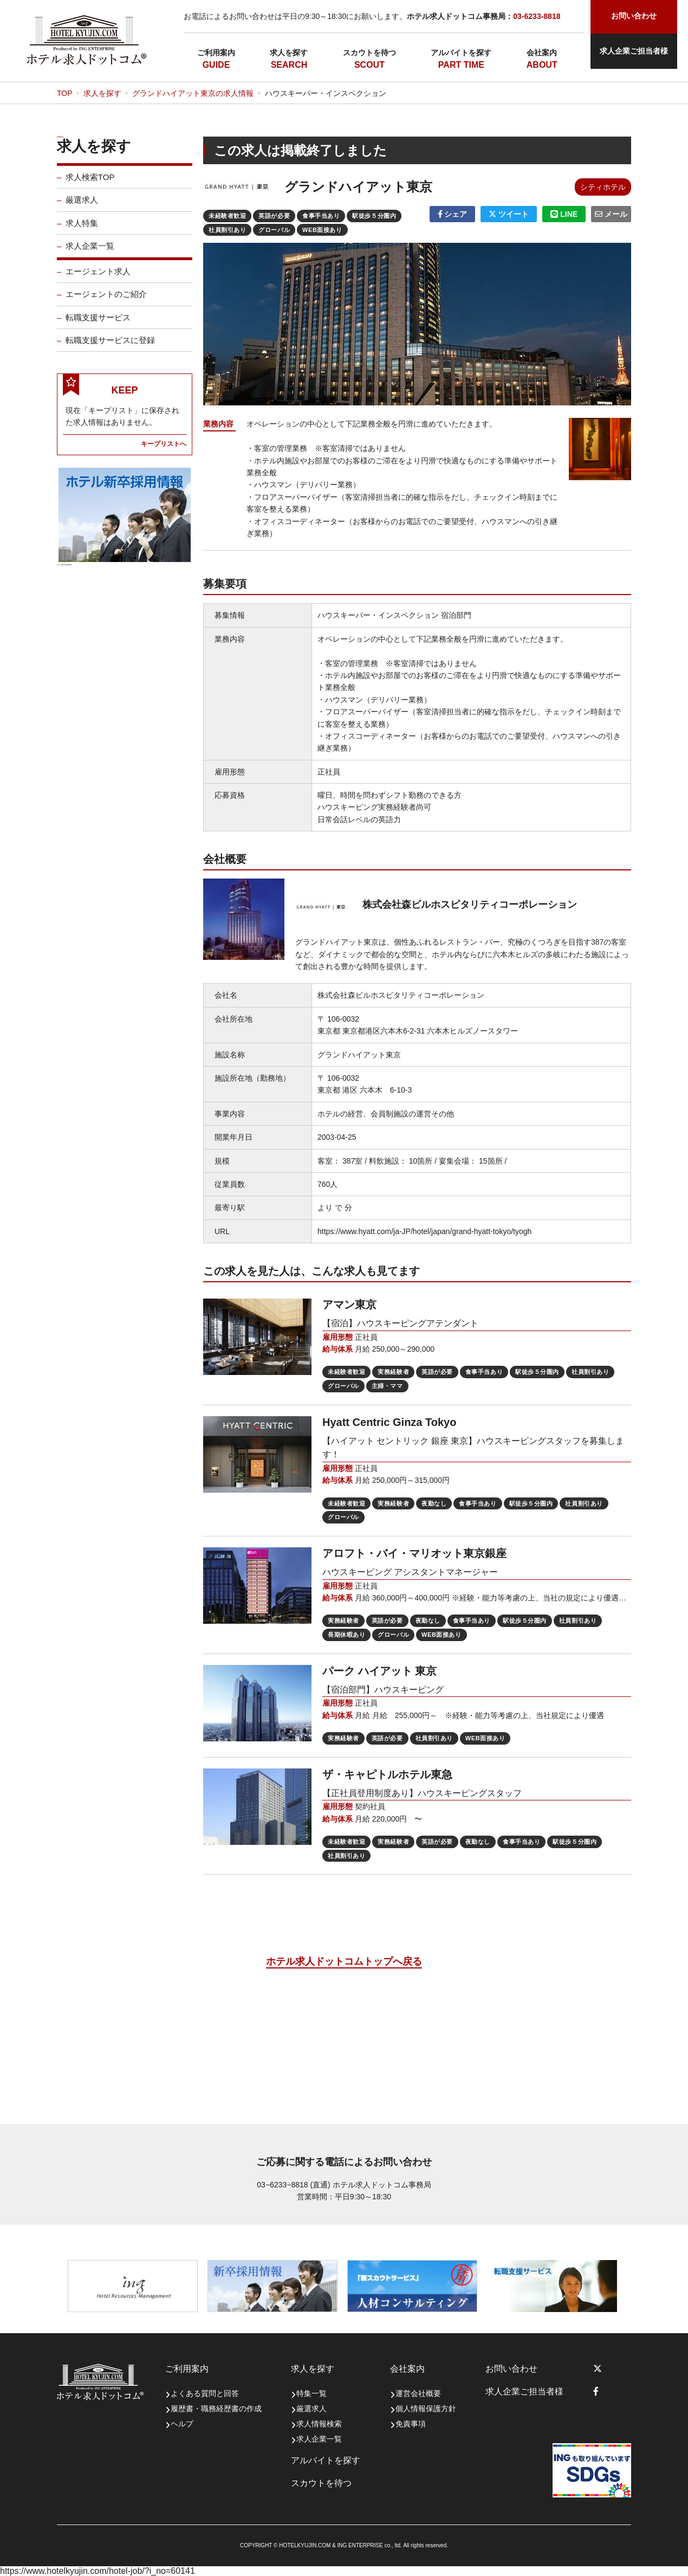 This screenshot has width=688, height=2576. What do you see at coordinates (90, 252) in the screenshot?
I see `求人企業一覧` at bounding box center [90, 252].